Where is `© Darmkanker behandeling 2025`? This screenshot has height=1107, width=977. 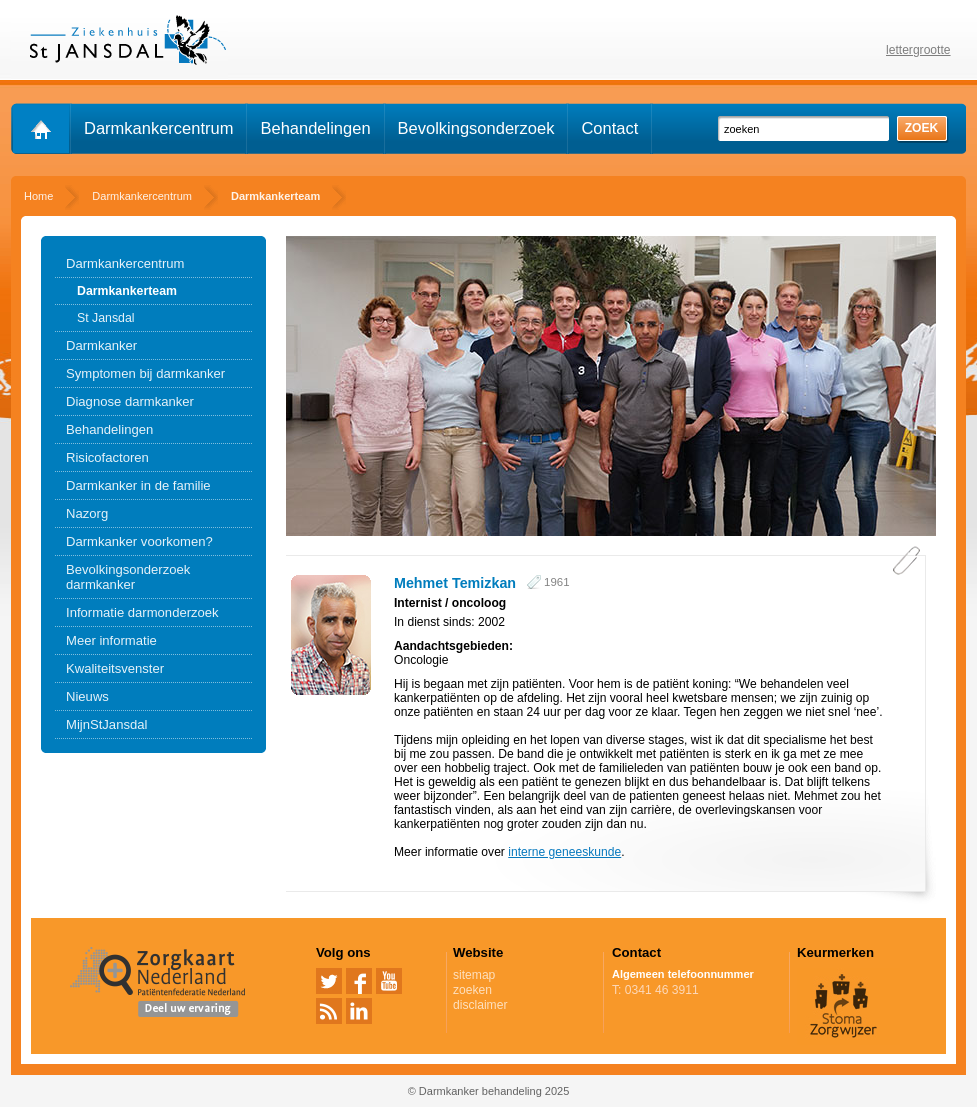 © Darmkanker behandeling 2025 is located at coordinates (489, 1091).